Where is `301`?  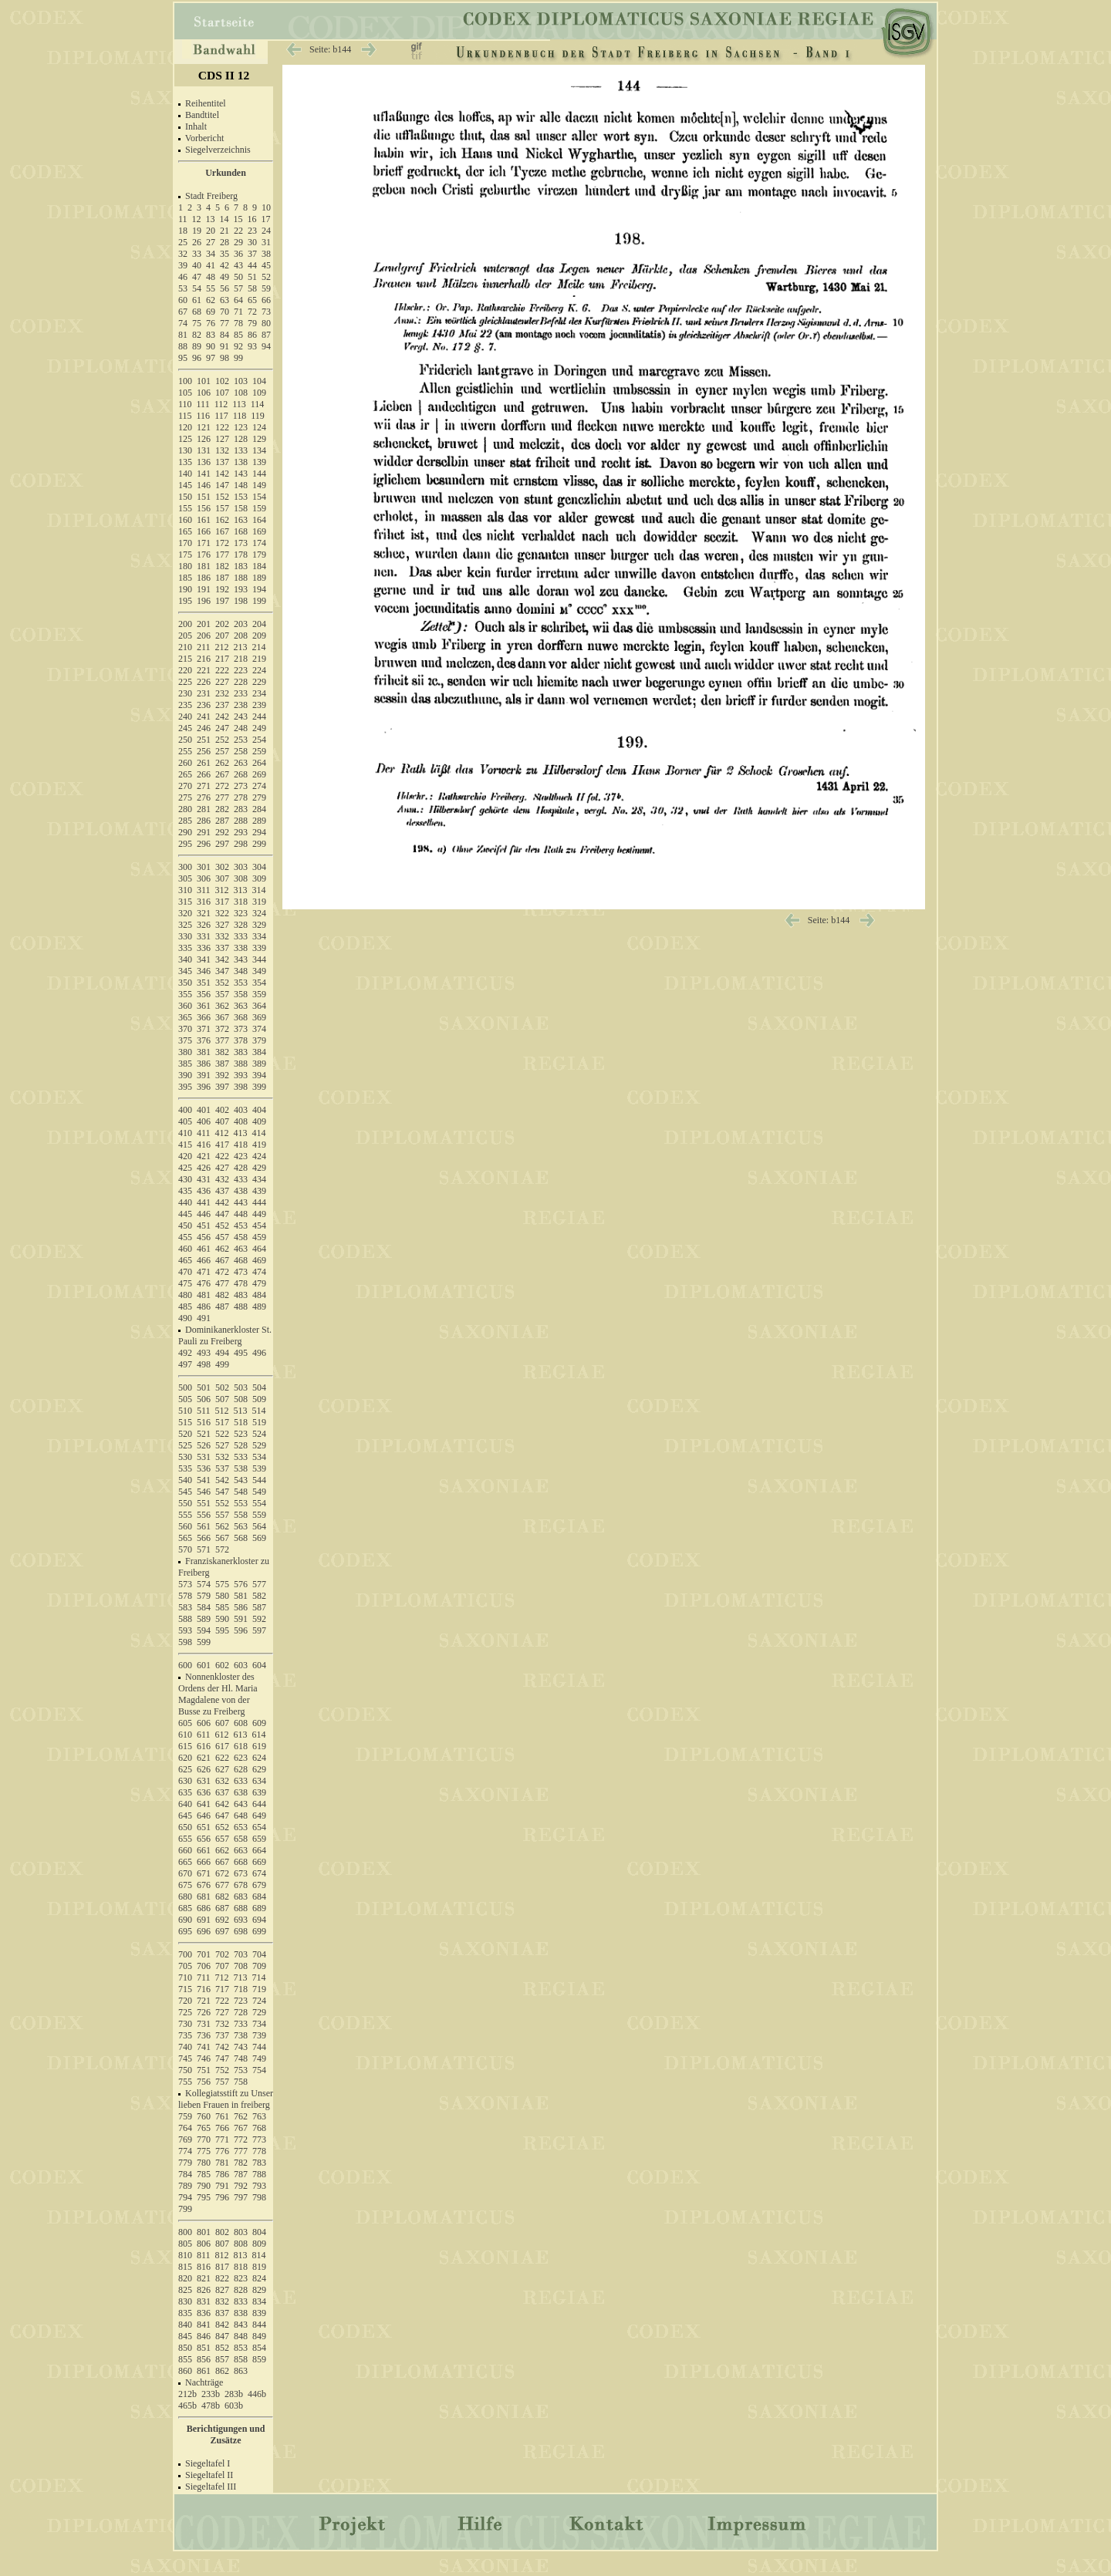 301 is located at coordinates (204, 866).